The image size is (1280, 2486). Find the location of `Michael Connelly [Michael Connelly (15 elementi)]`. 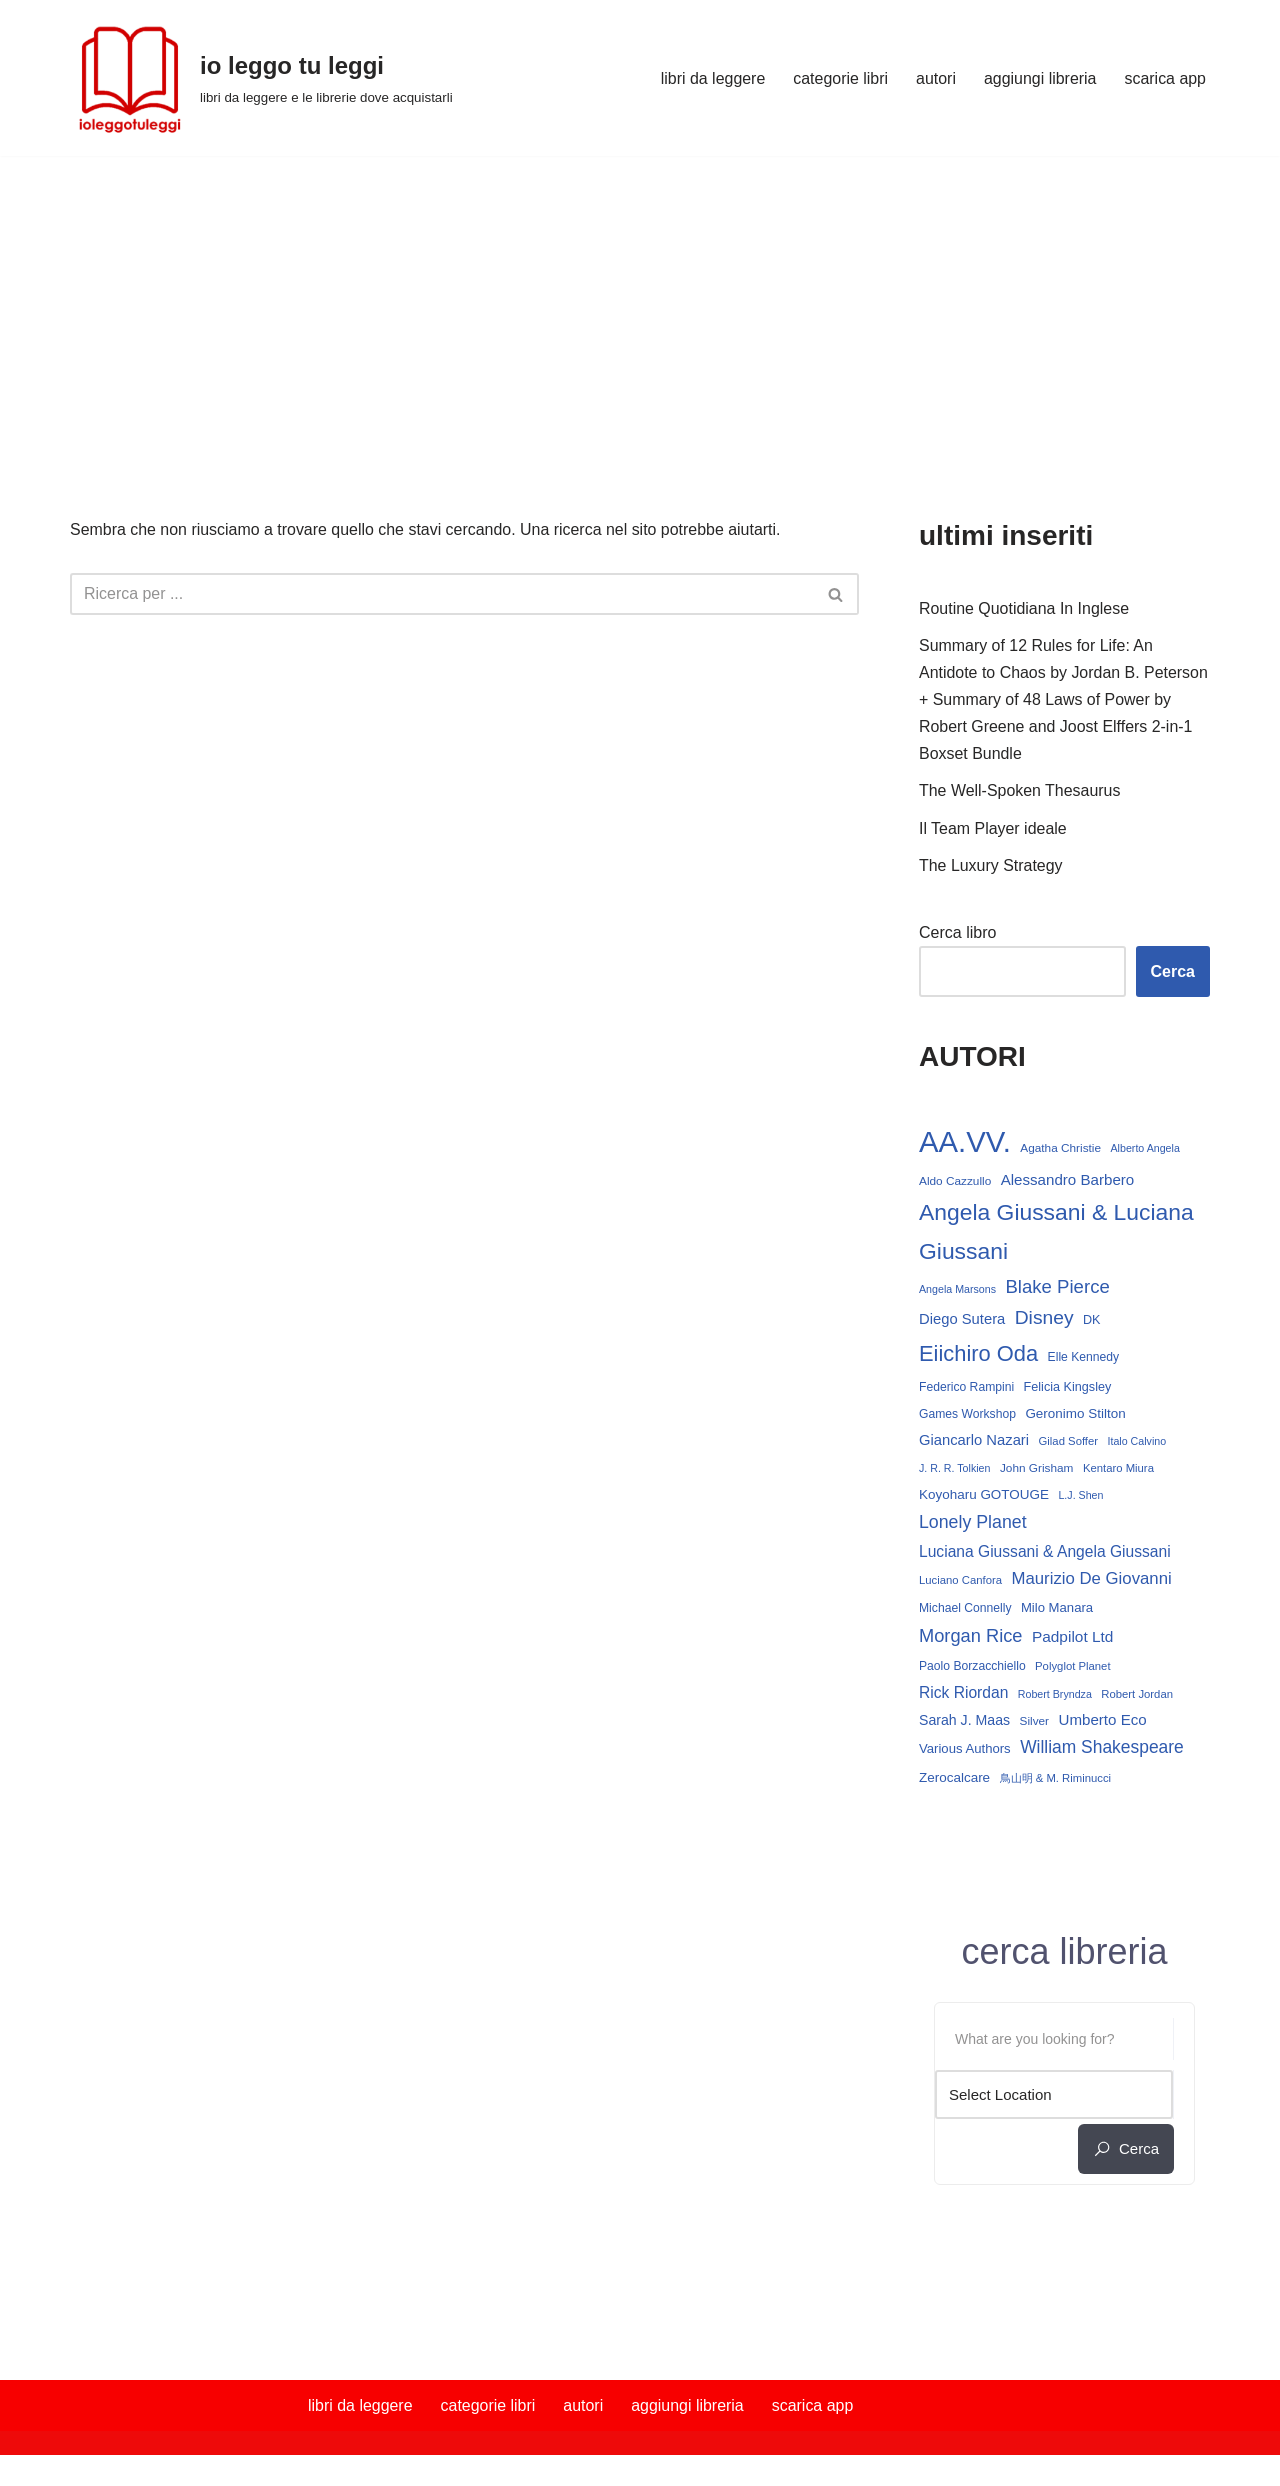

Michael Connelly [Michael Connelly (15 elementi)] is located at coordinates (965, 1611).